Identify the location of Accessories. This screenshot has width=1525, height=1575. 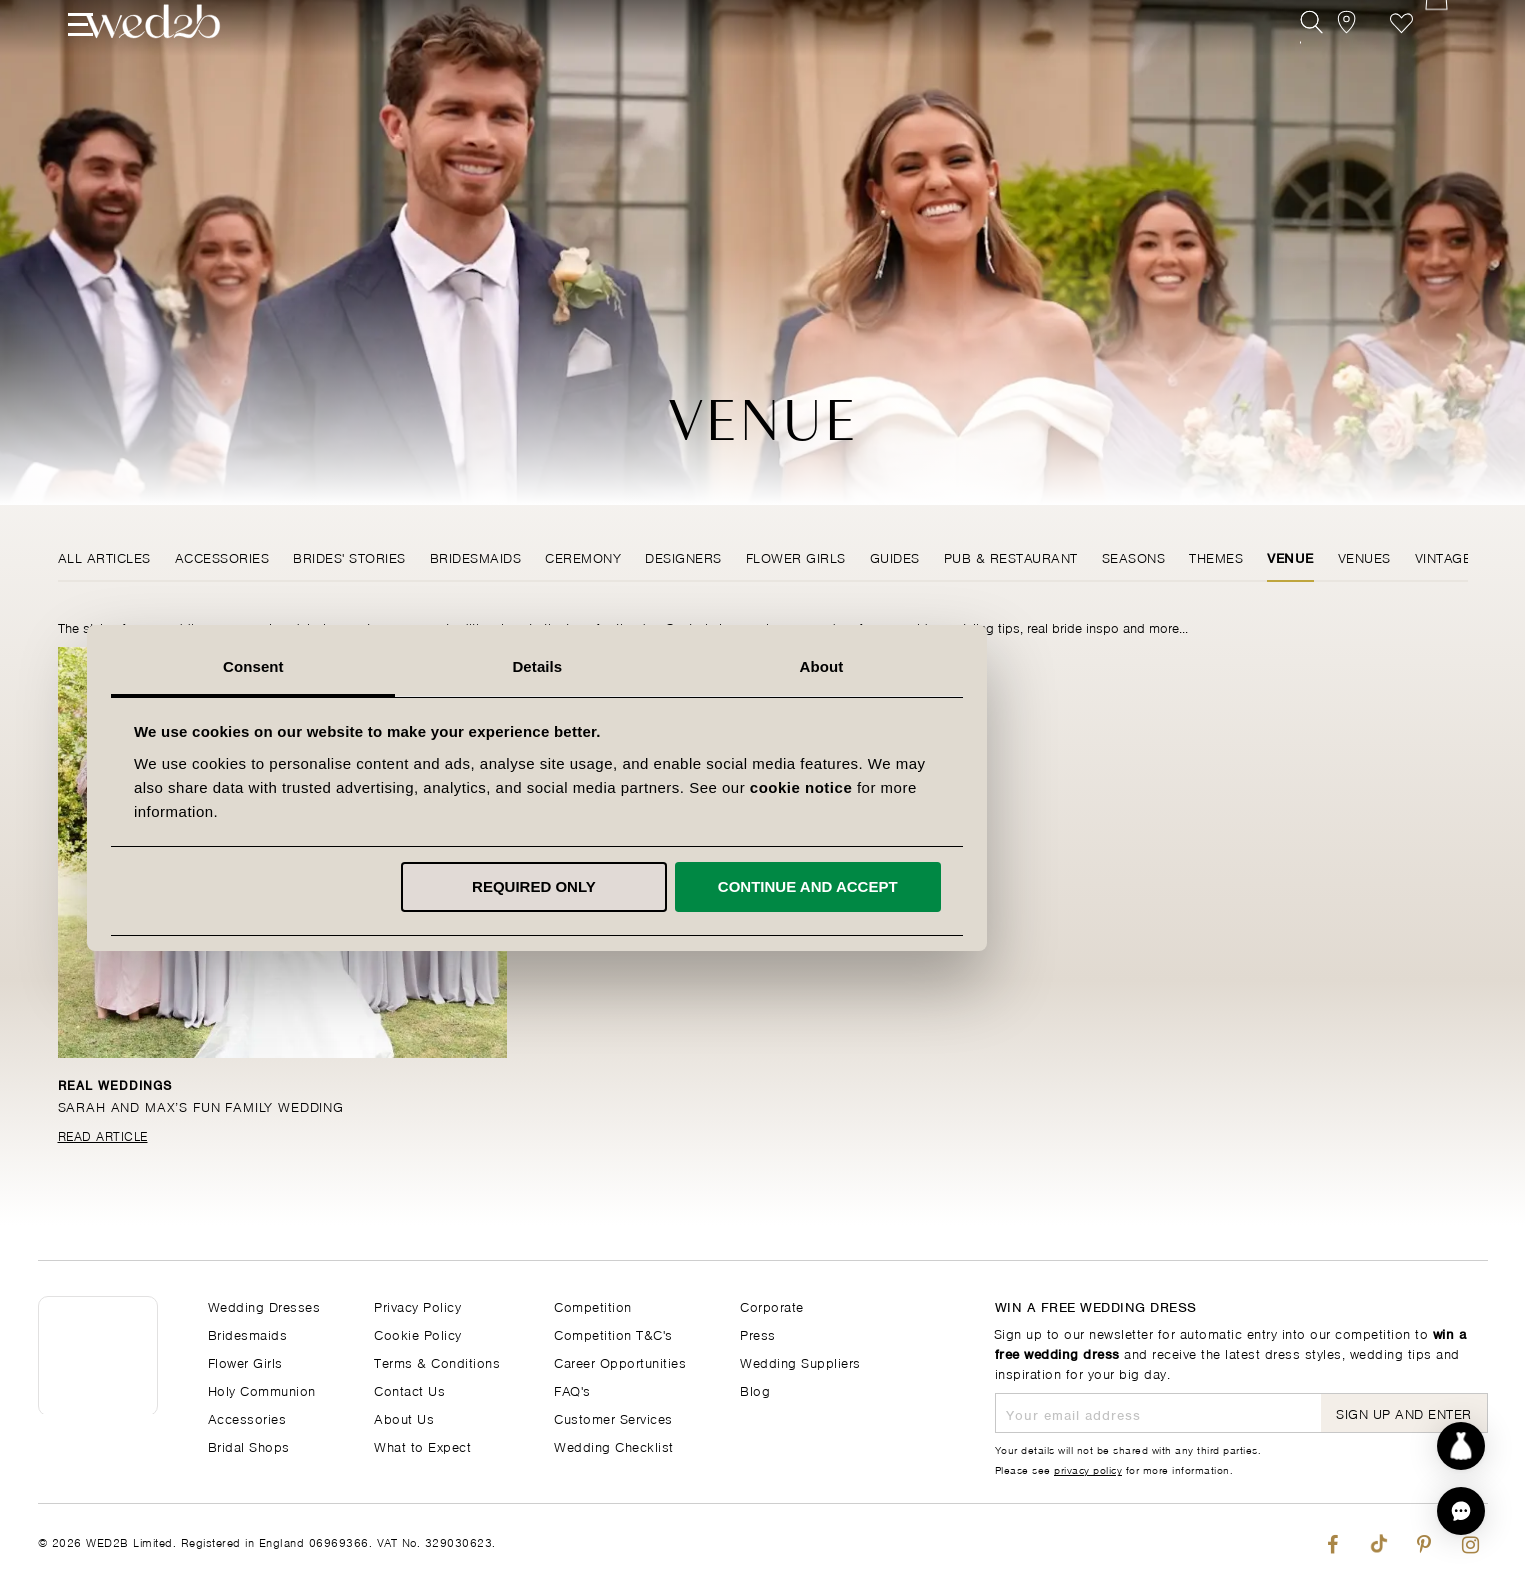
(222, 556).